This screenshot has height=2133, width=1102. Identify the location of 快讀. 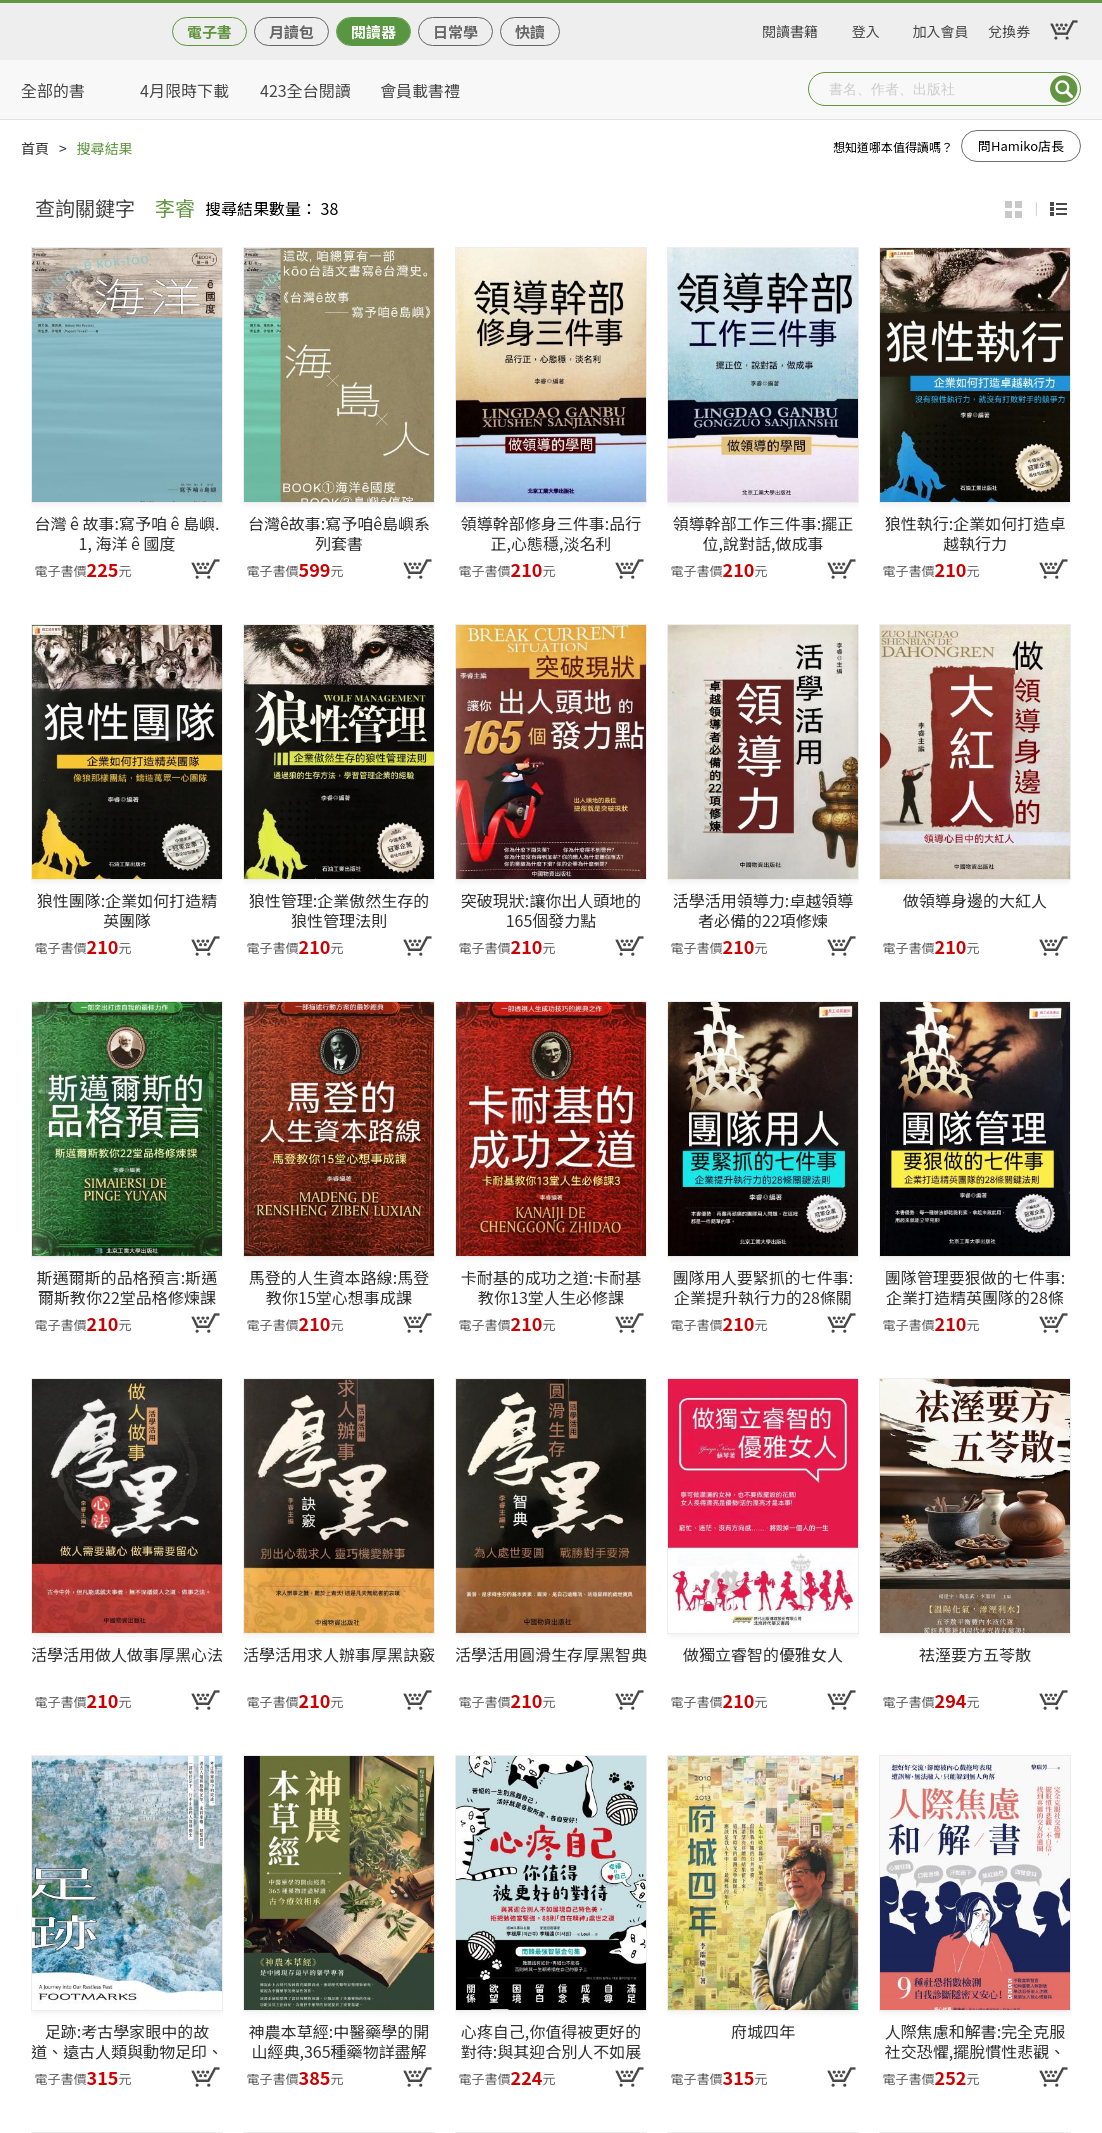
(530, 31).